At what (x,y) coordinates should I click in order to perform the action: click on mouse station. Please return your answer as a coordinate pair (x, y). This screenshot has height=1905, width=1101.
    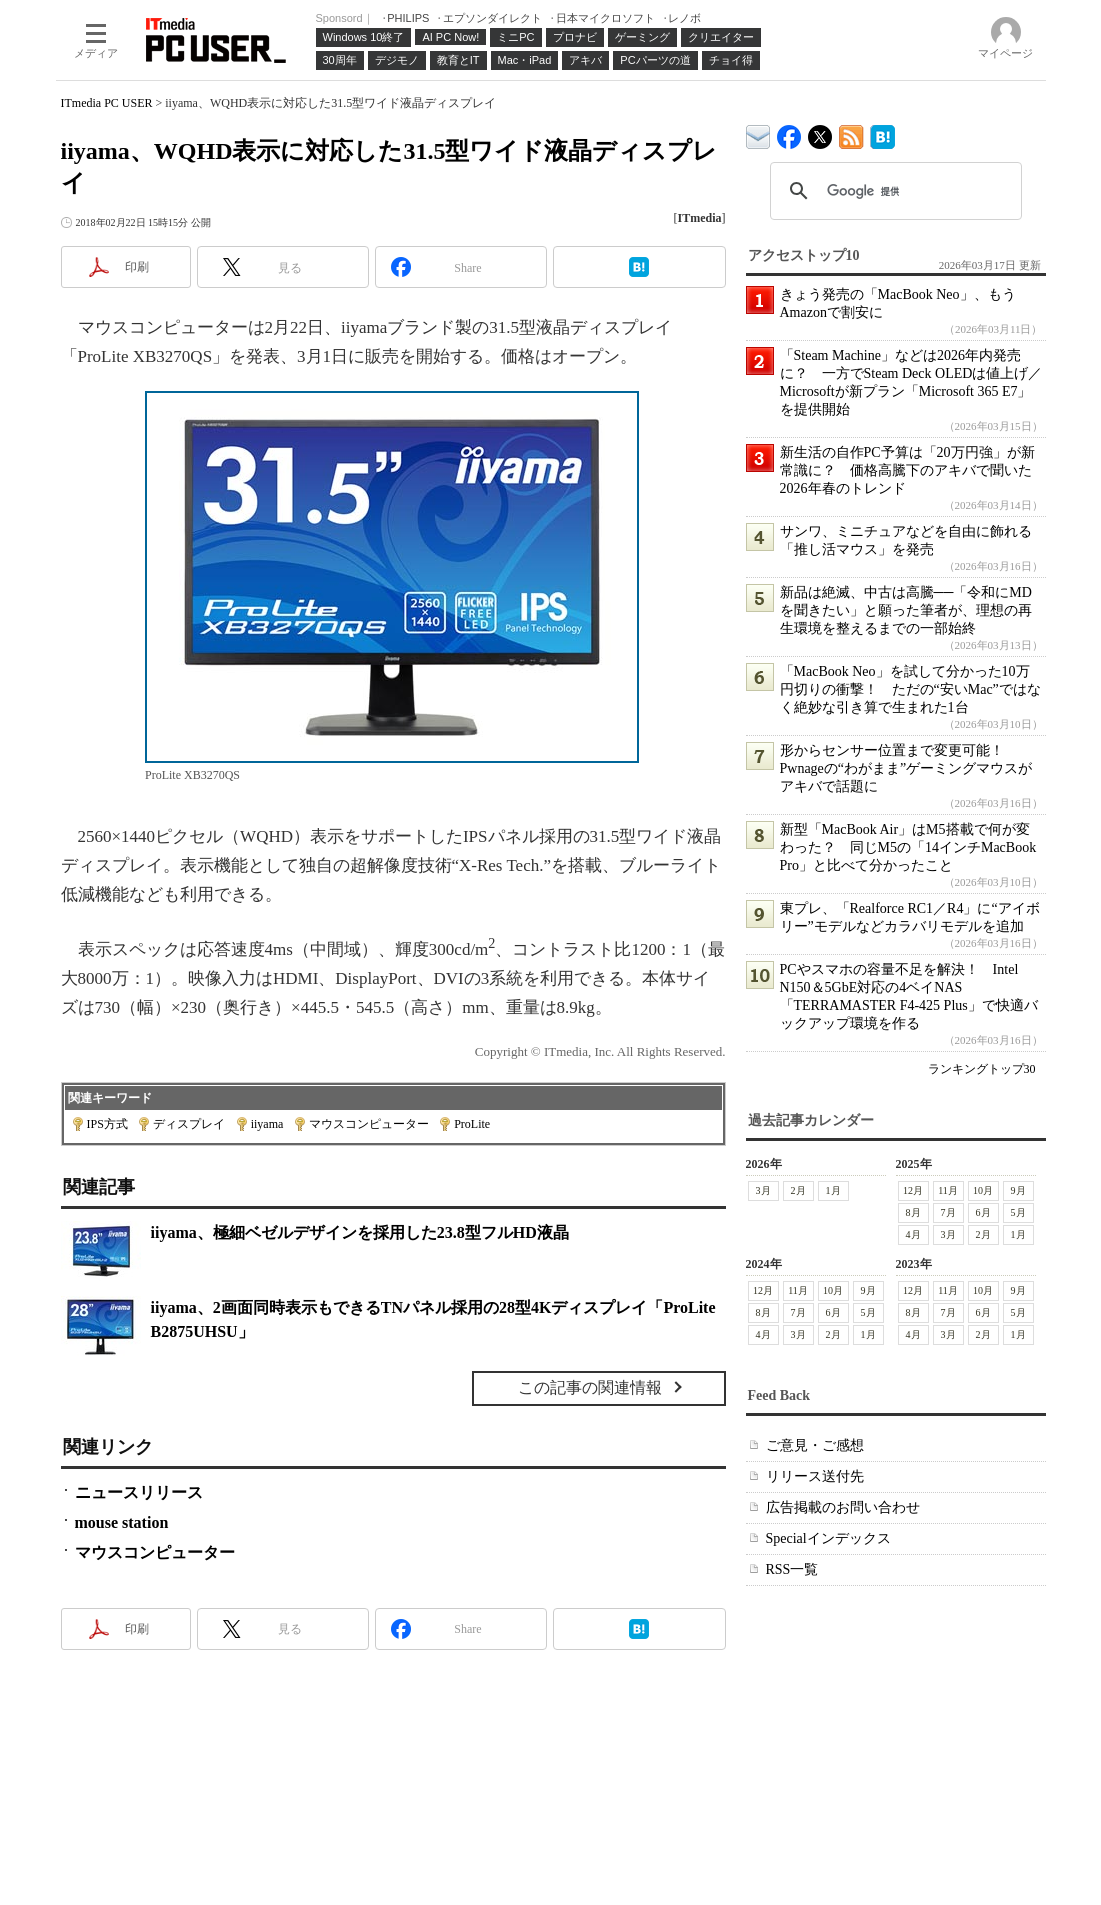
    Looking at the image, I should click on (122, 1522).